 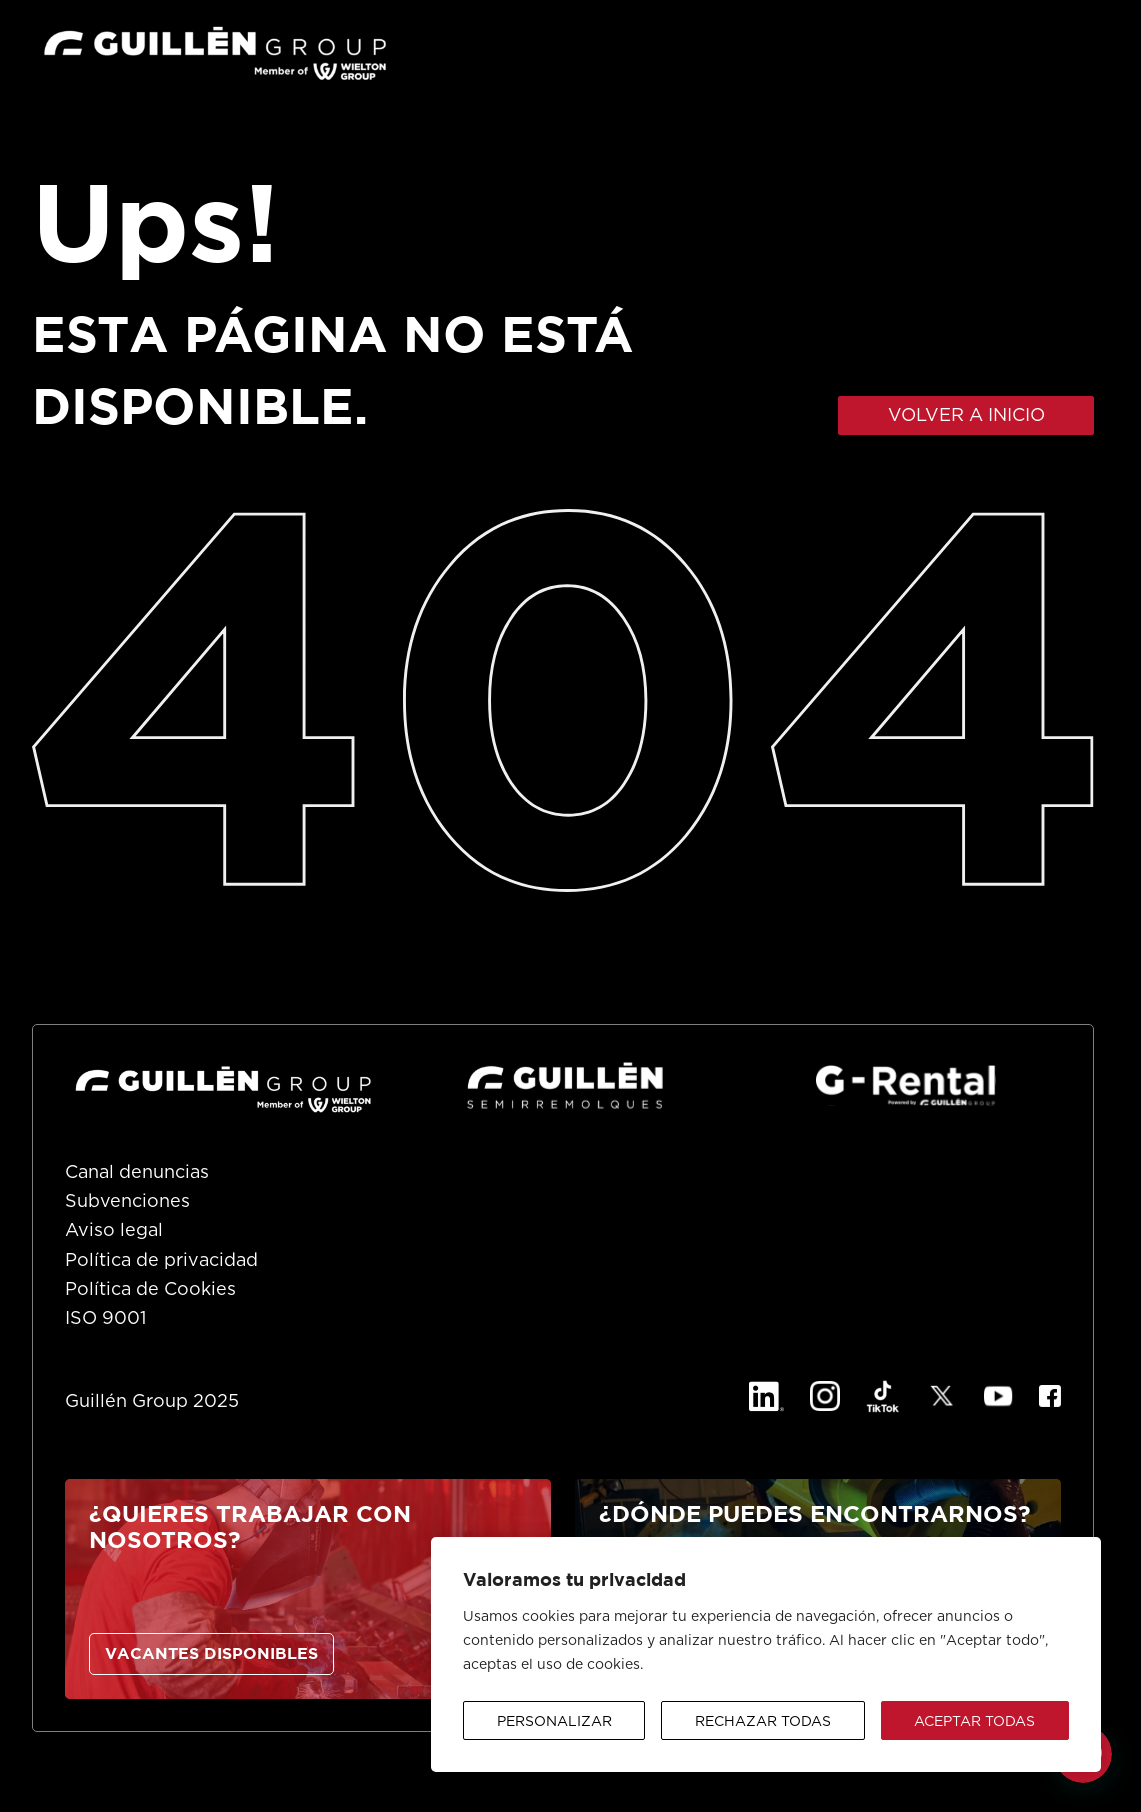 I want to click on [region], so click(x=766, y=1654).